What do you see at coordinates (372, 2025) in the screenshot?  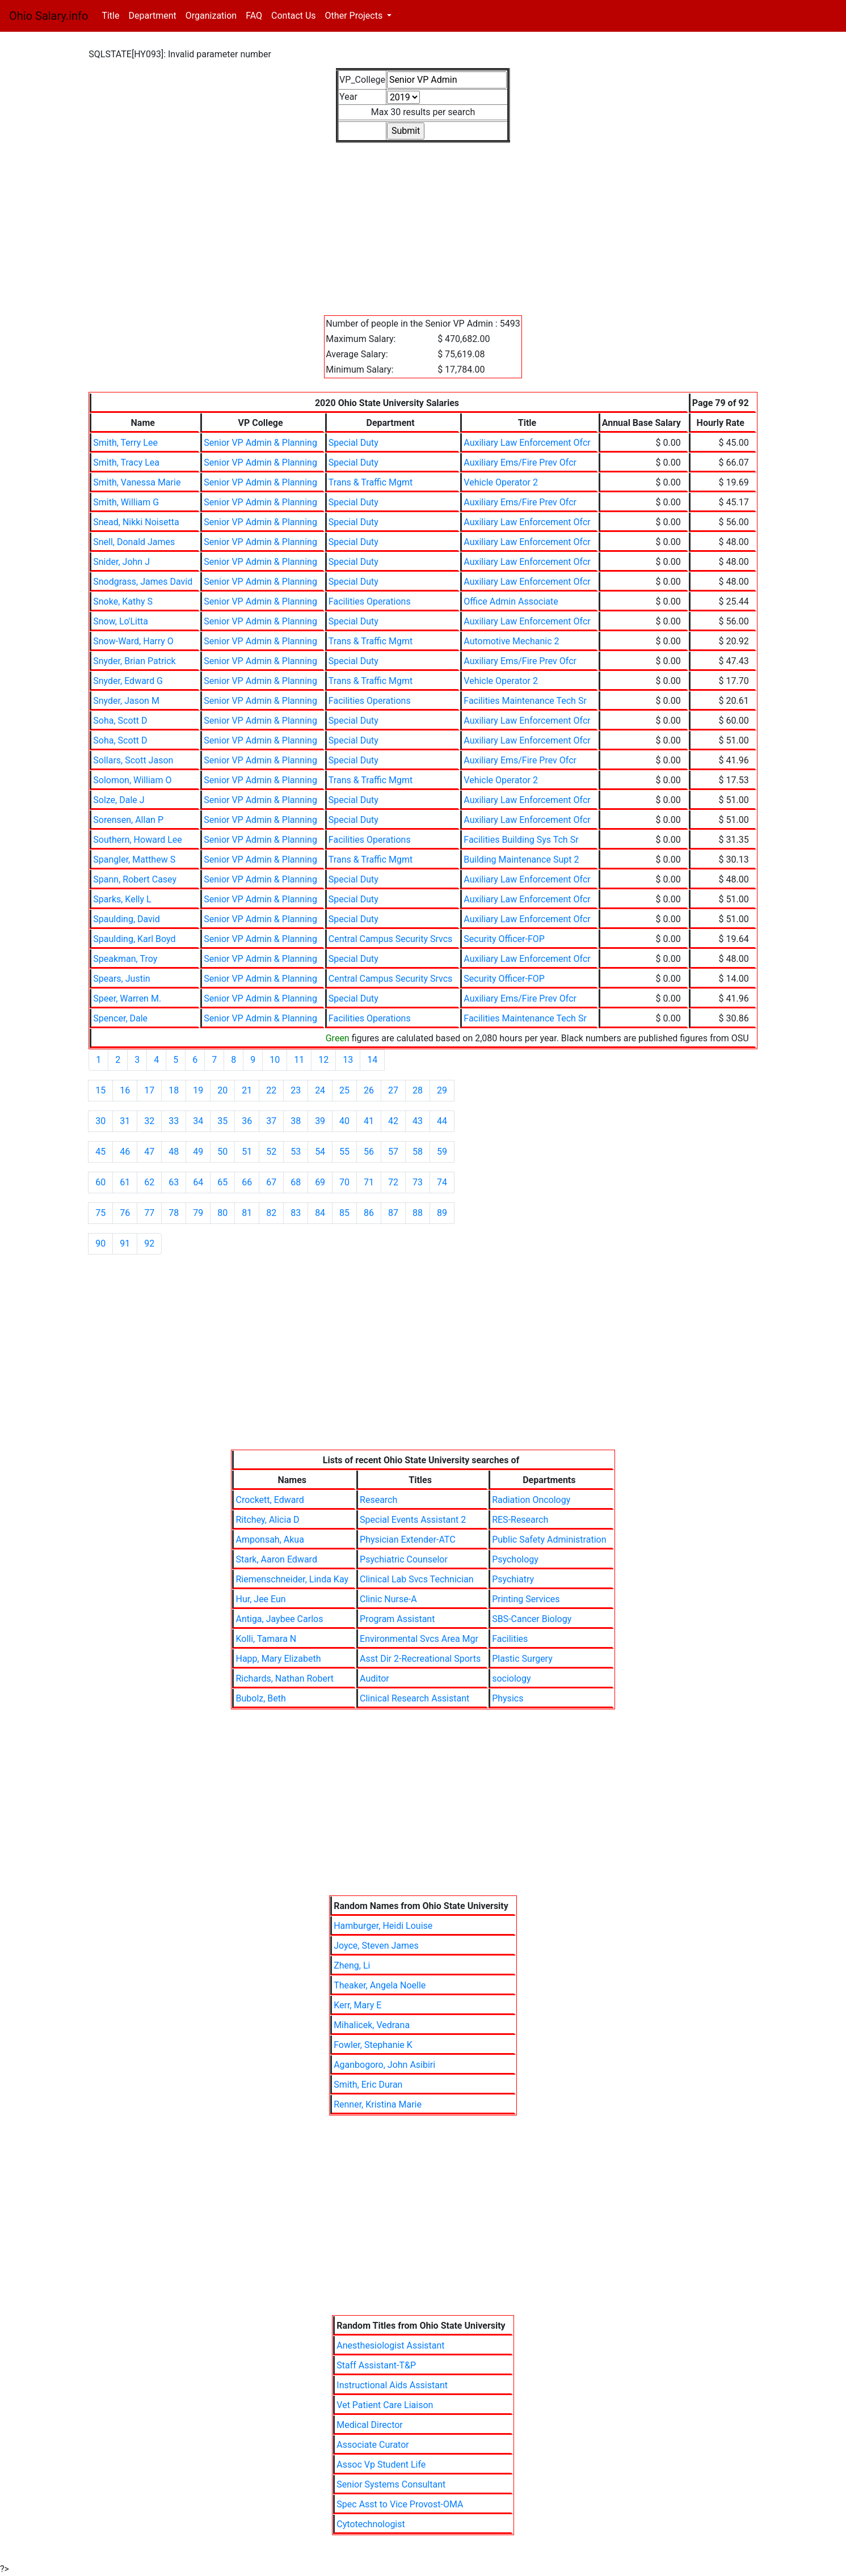 I see `Mihalicek, Vedrana` at bounding box center [372, 2025].